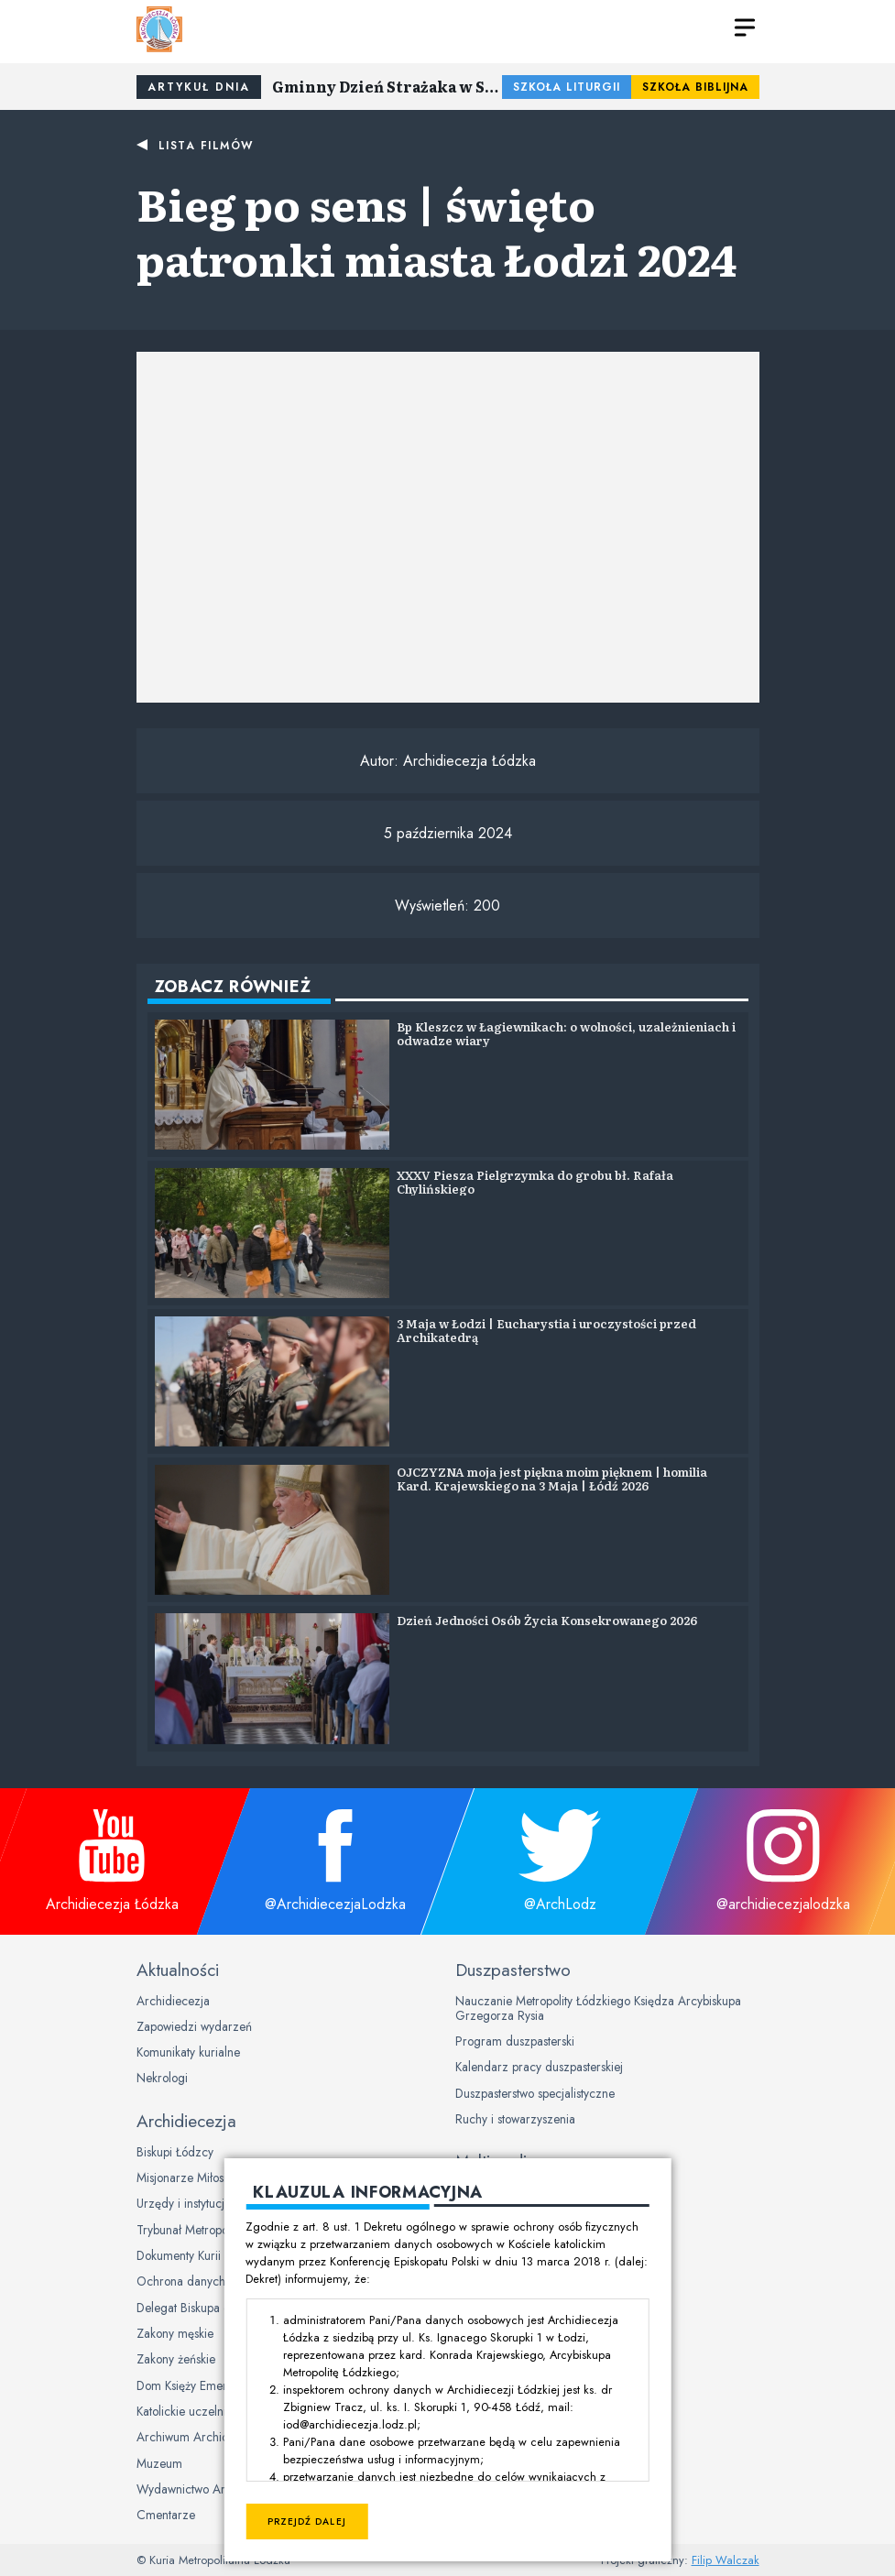  What do you see at coordinates (174, 2152) in the screenshot?
I see `Biskupi Łódzcy` at bounding box center [174, 2152].